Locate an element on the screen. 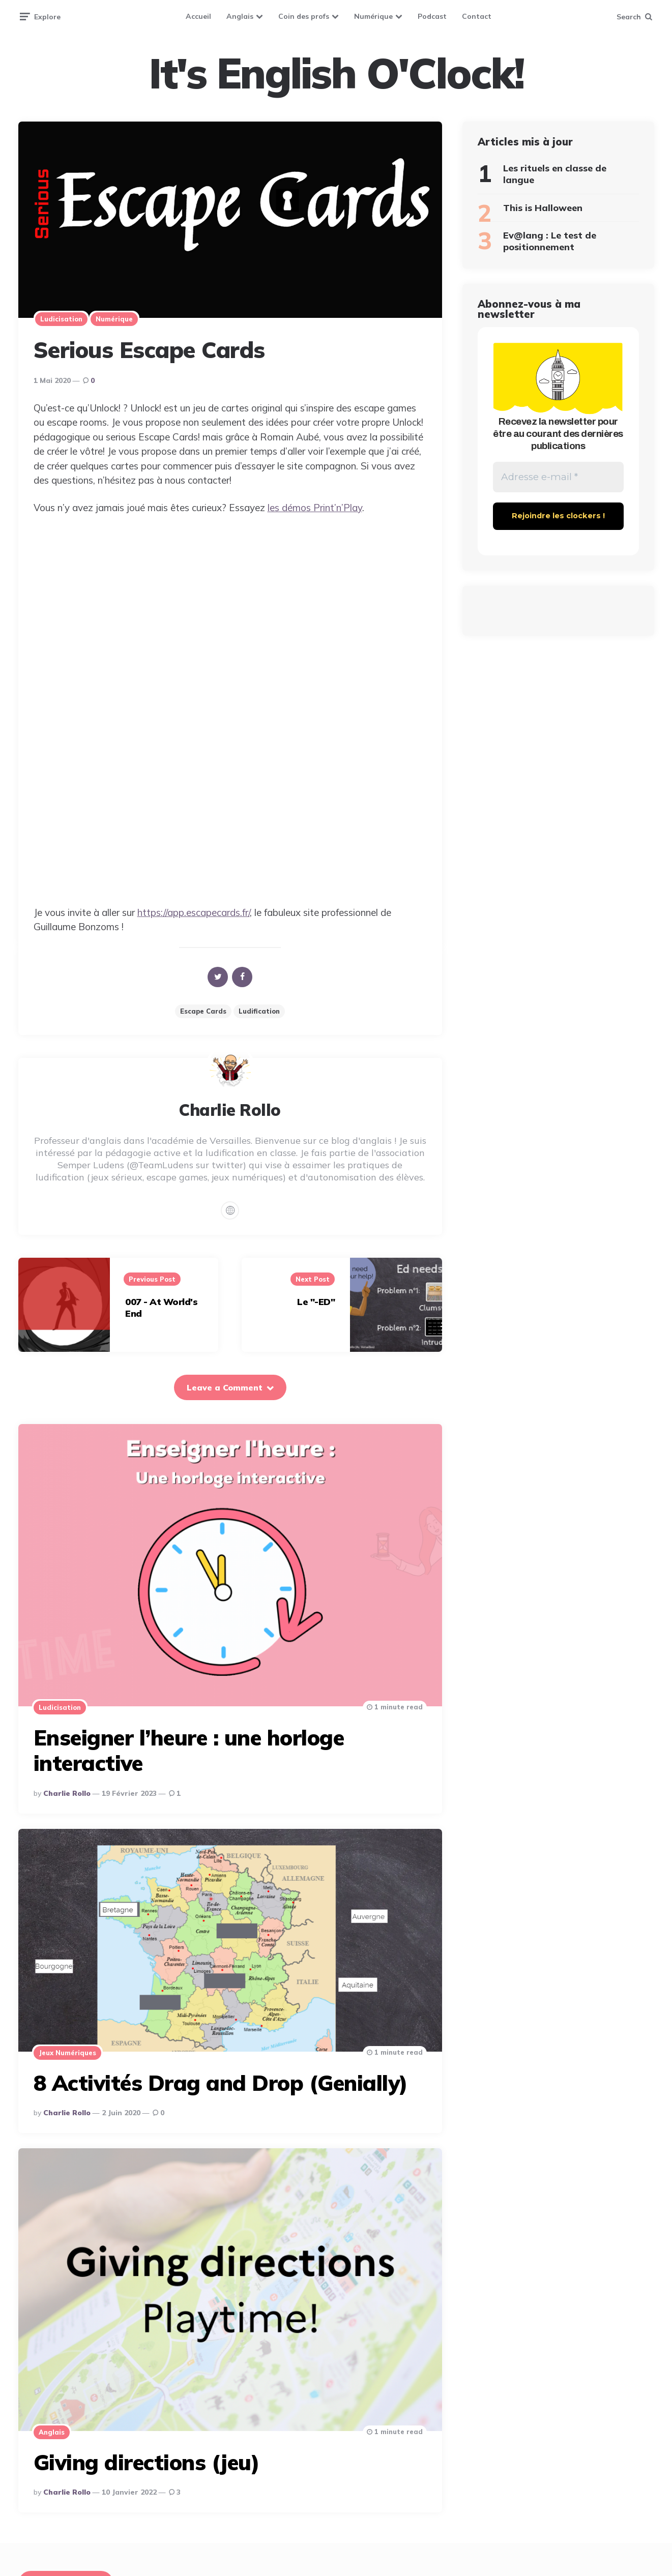  It's English O'Clock! is located at coordinates (336, 73).